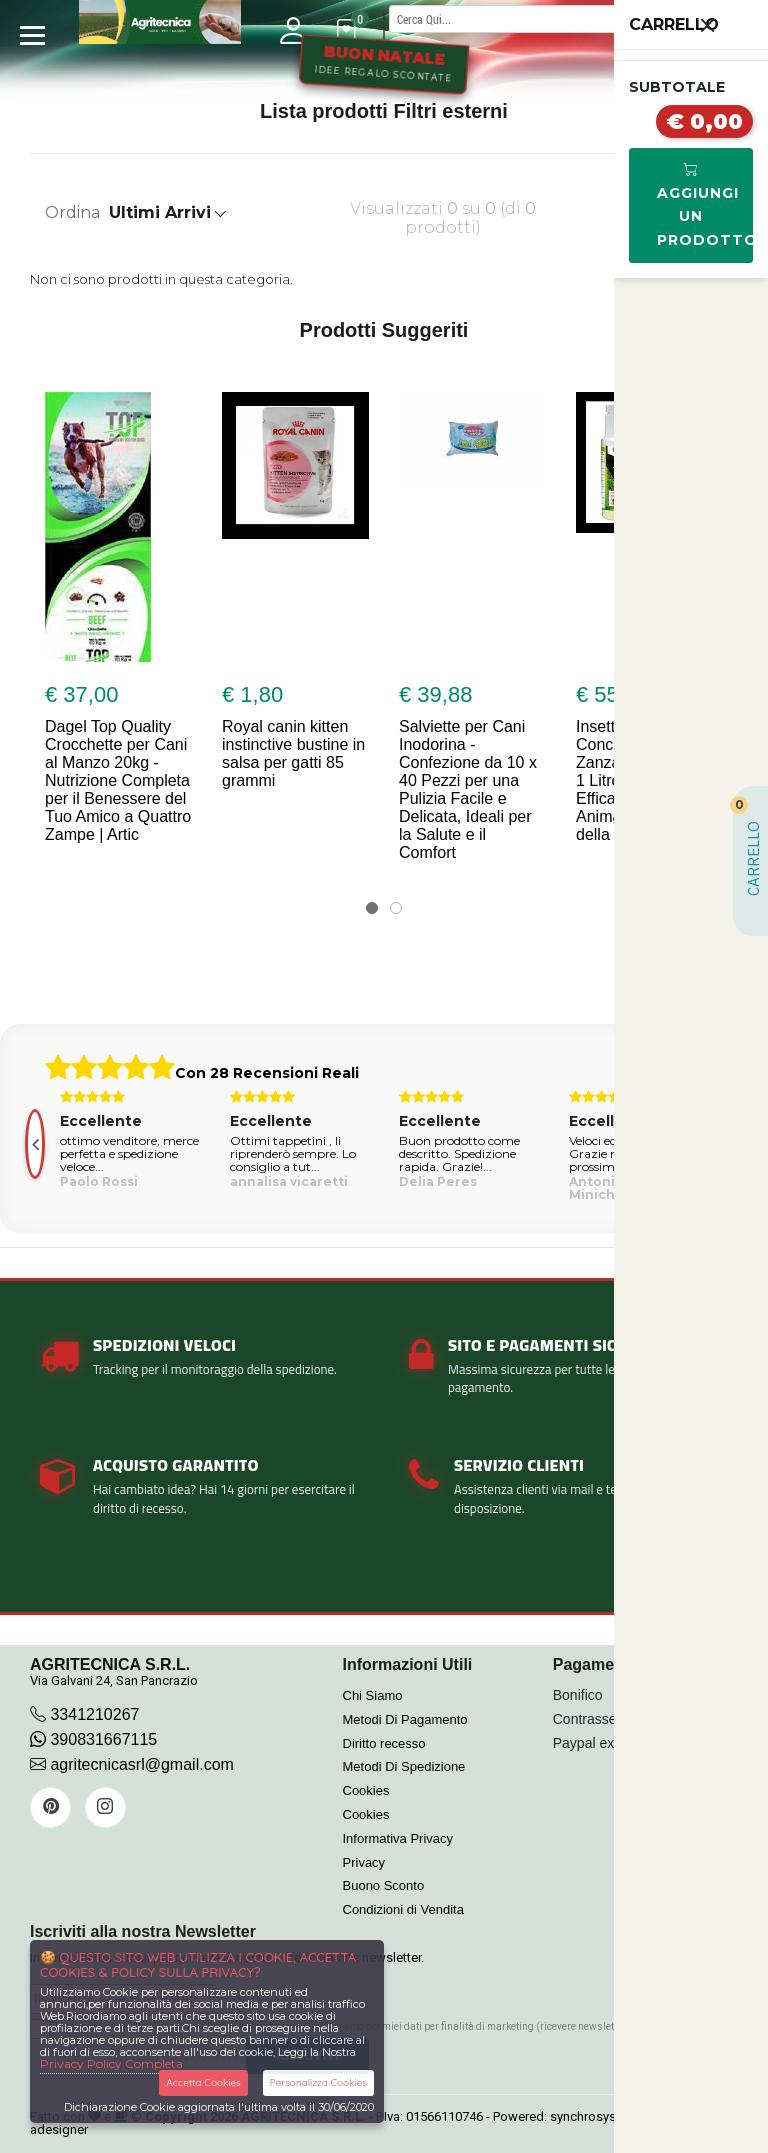 Image resolution: width=768 pixels, height=2153 pixels. What do you see at coordinates (94, 1714) in the screenshot?
I see `3341210267` at bounding box center [94, 1714].